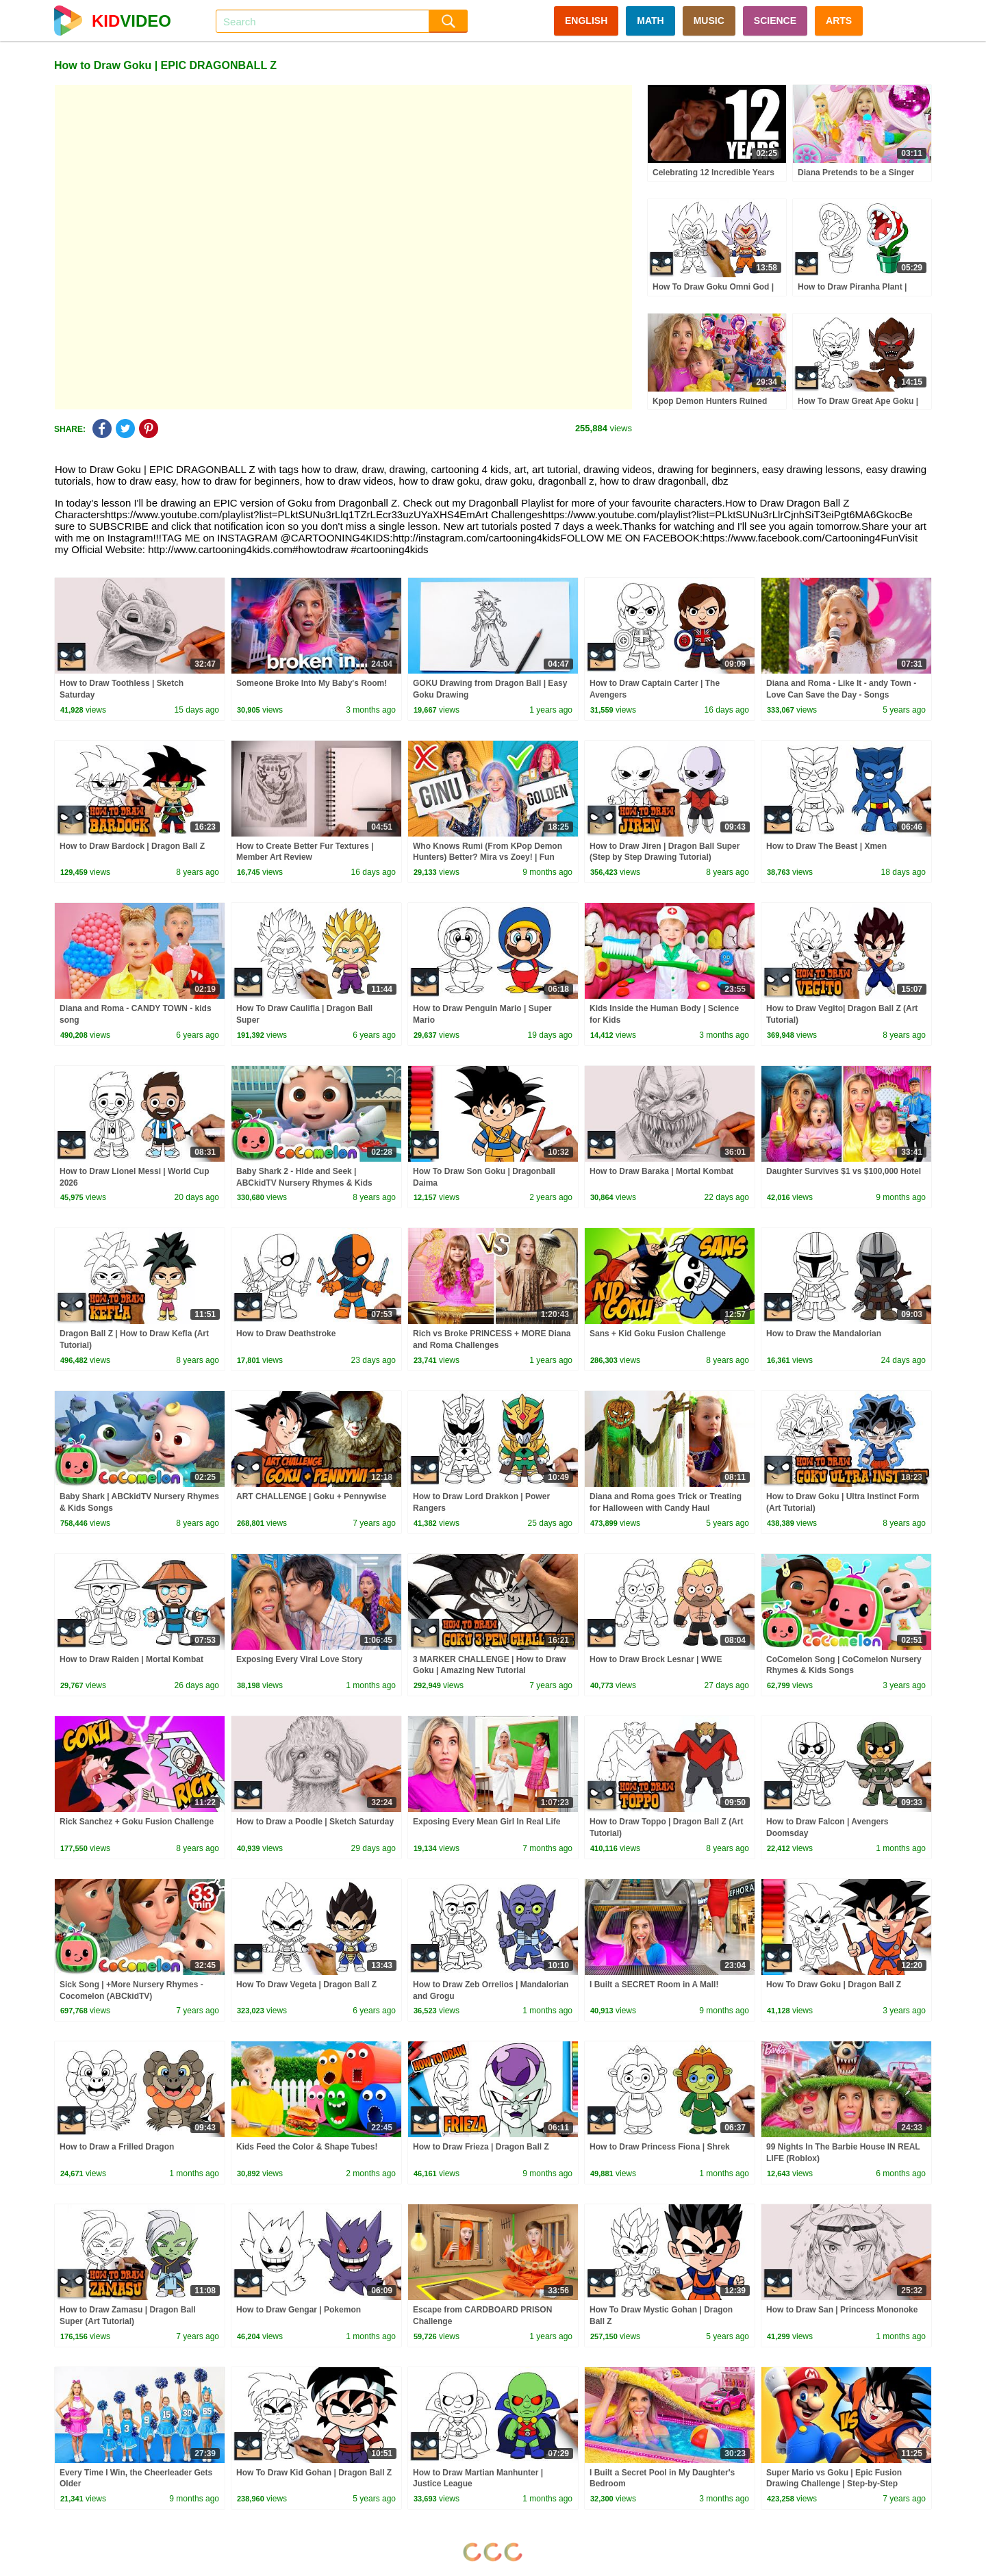 The width and height of the screenshot is (986, 2576). Describe the element at coordinates (299, 1659) in the screenshot. I see `Exposing Every Viral Love Story` at that location.